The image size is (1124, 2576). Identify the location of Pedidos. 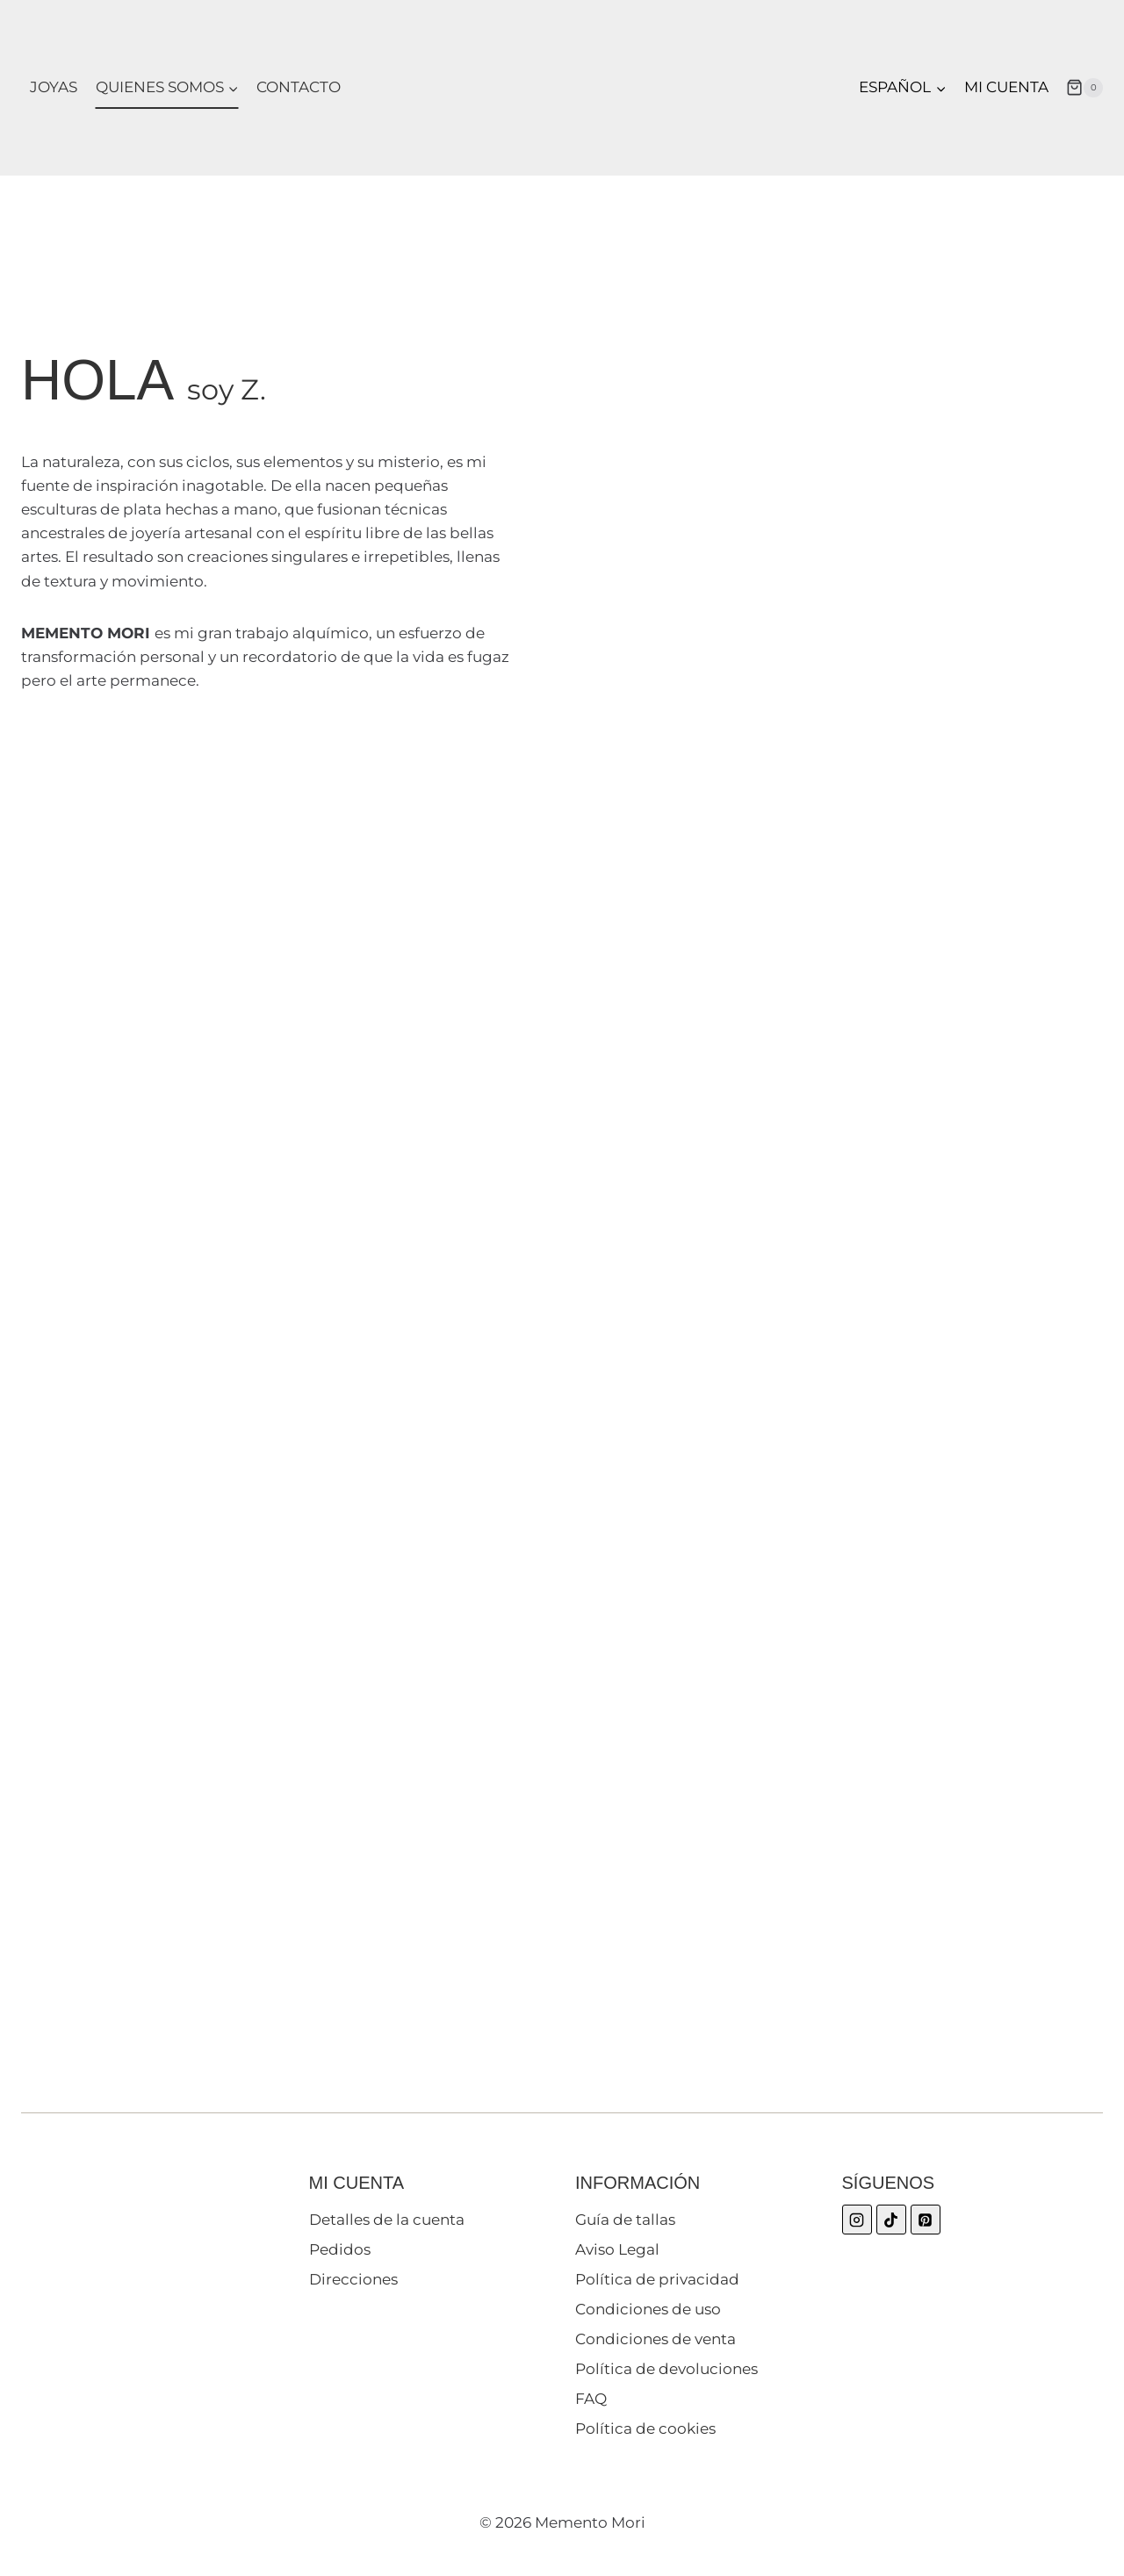
(340, 2249).